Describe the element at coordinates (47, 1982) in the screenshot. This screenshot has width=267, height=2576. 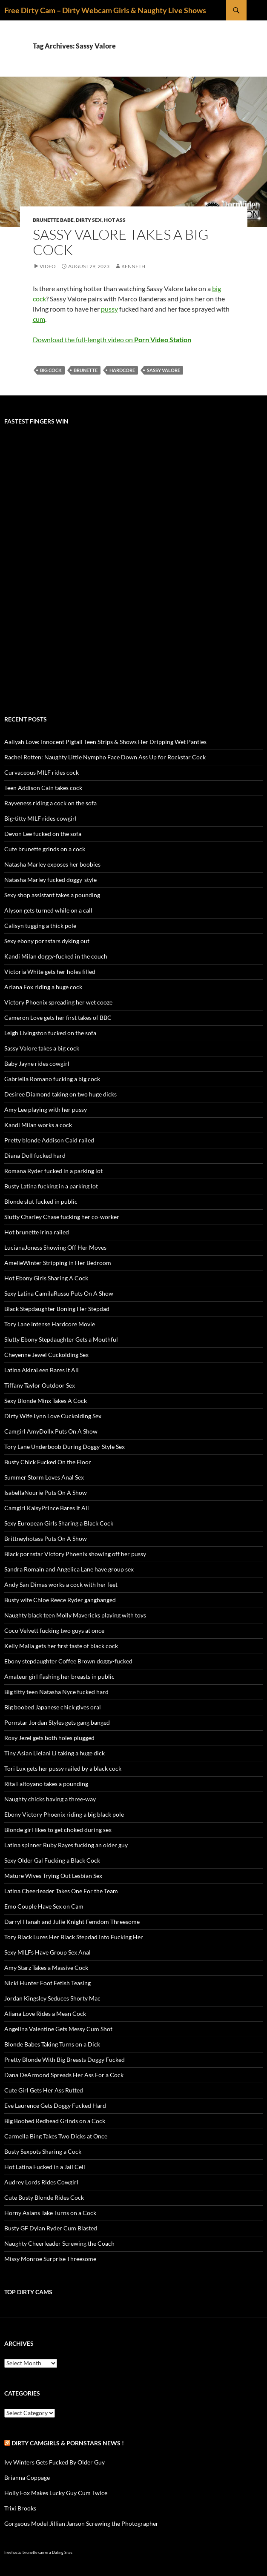
I see `Nicki Hunter Foot Fetish Teasing` at that location.